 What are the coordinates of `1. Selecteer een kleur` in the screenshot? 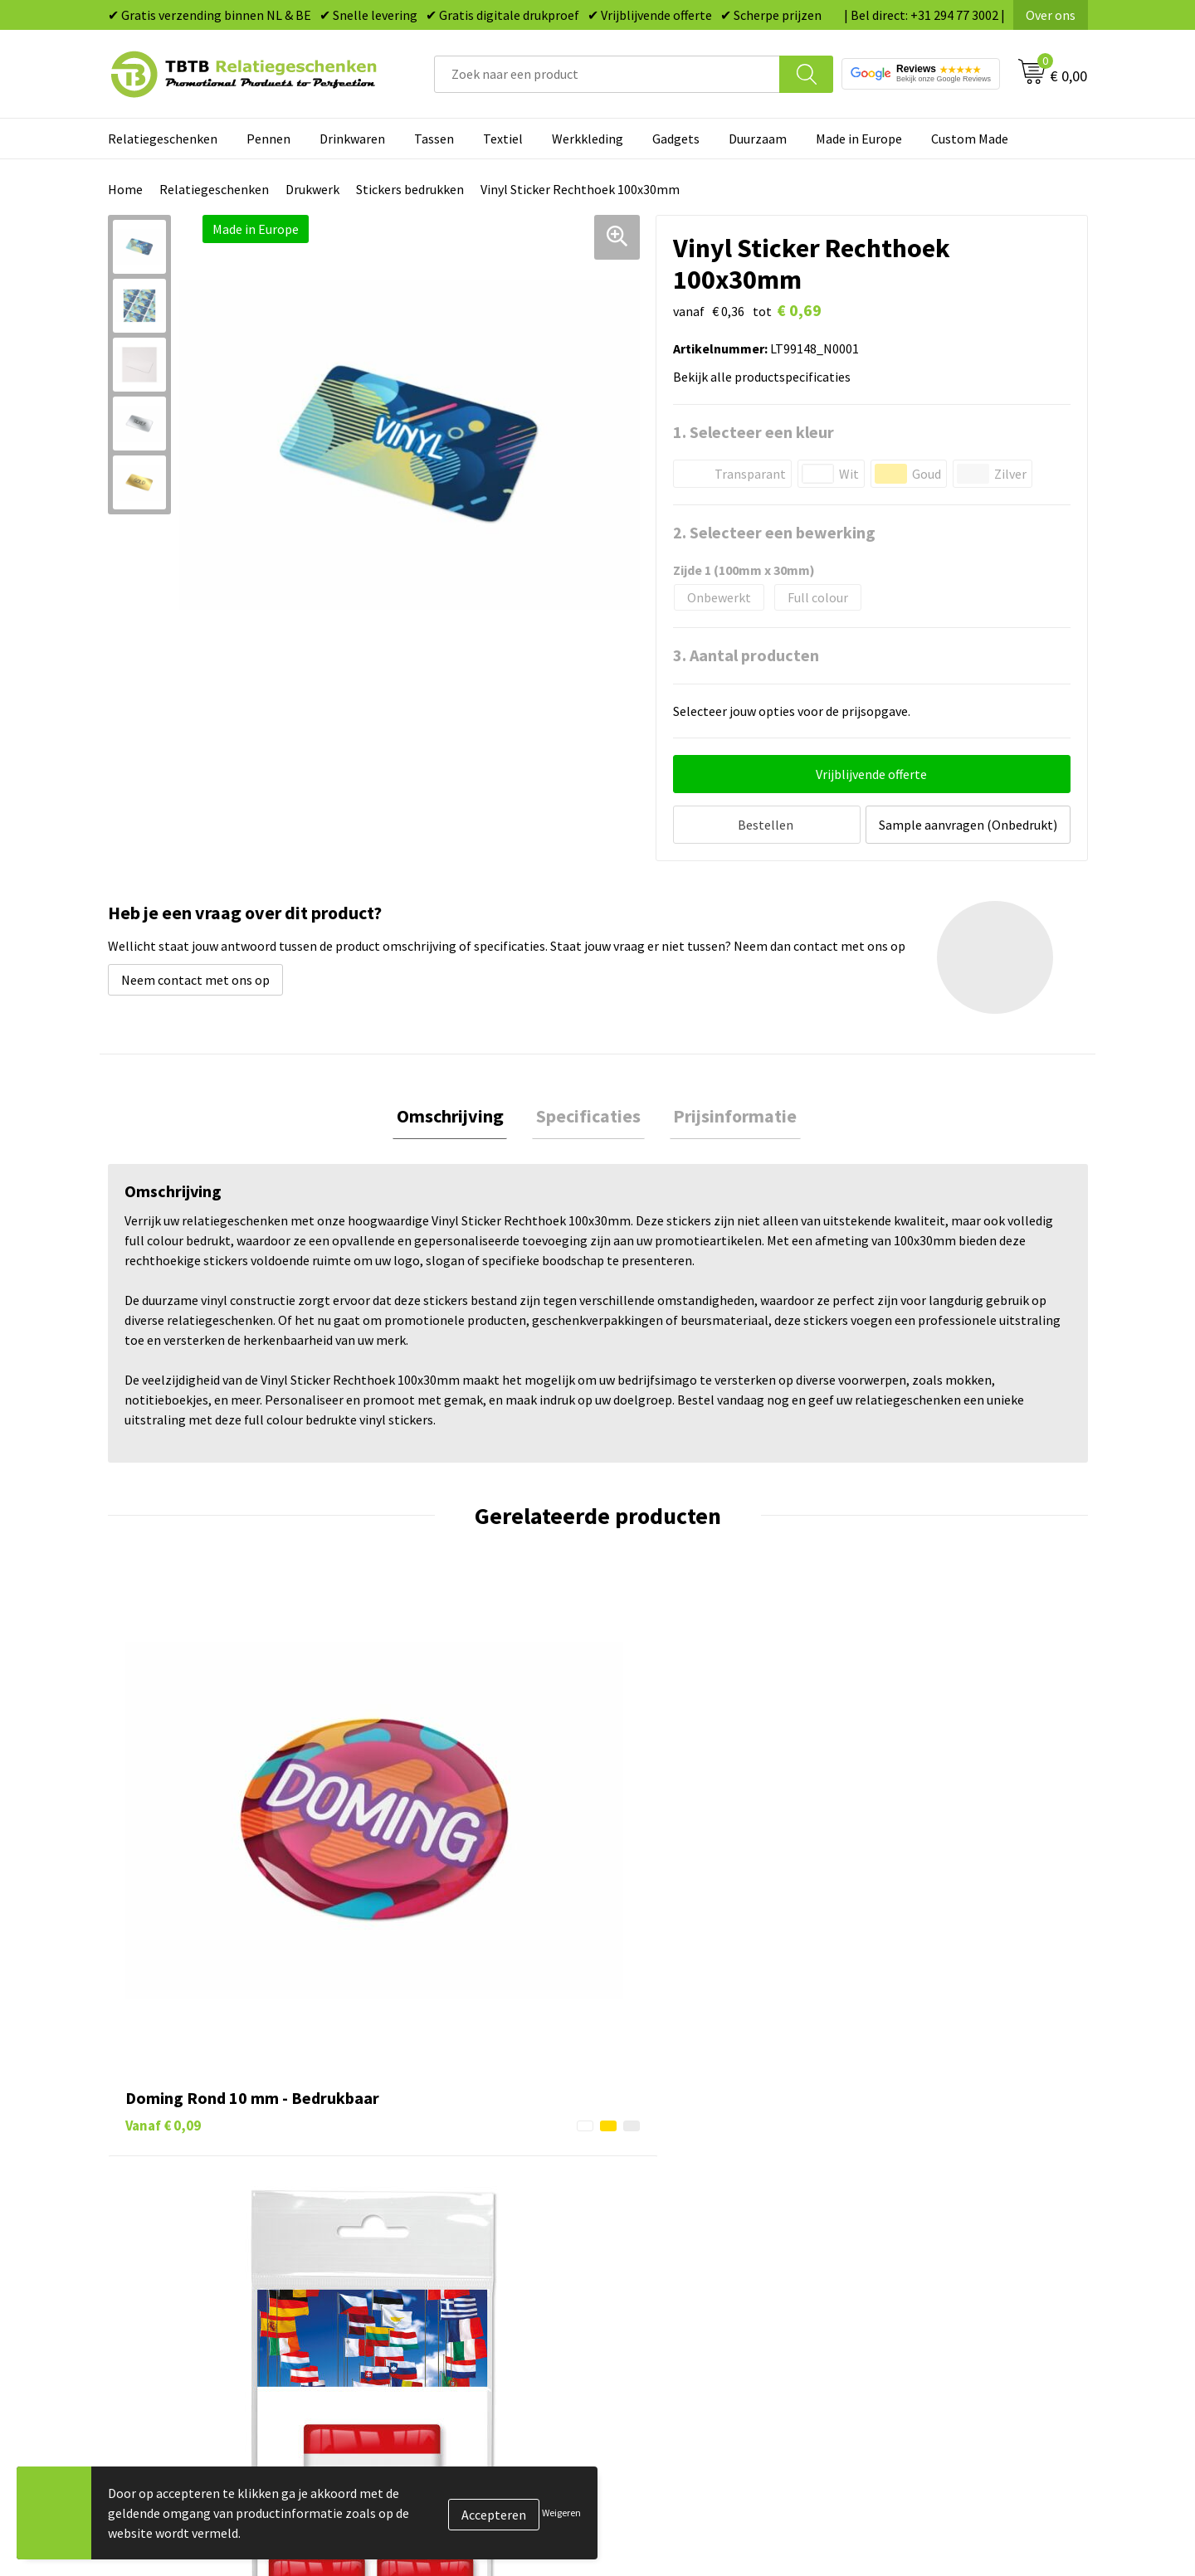 It's located at (753, 431).